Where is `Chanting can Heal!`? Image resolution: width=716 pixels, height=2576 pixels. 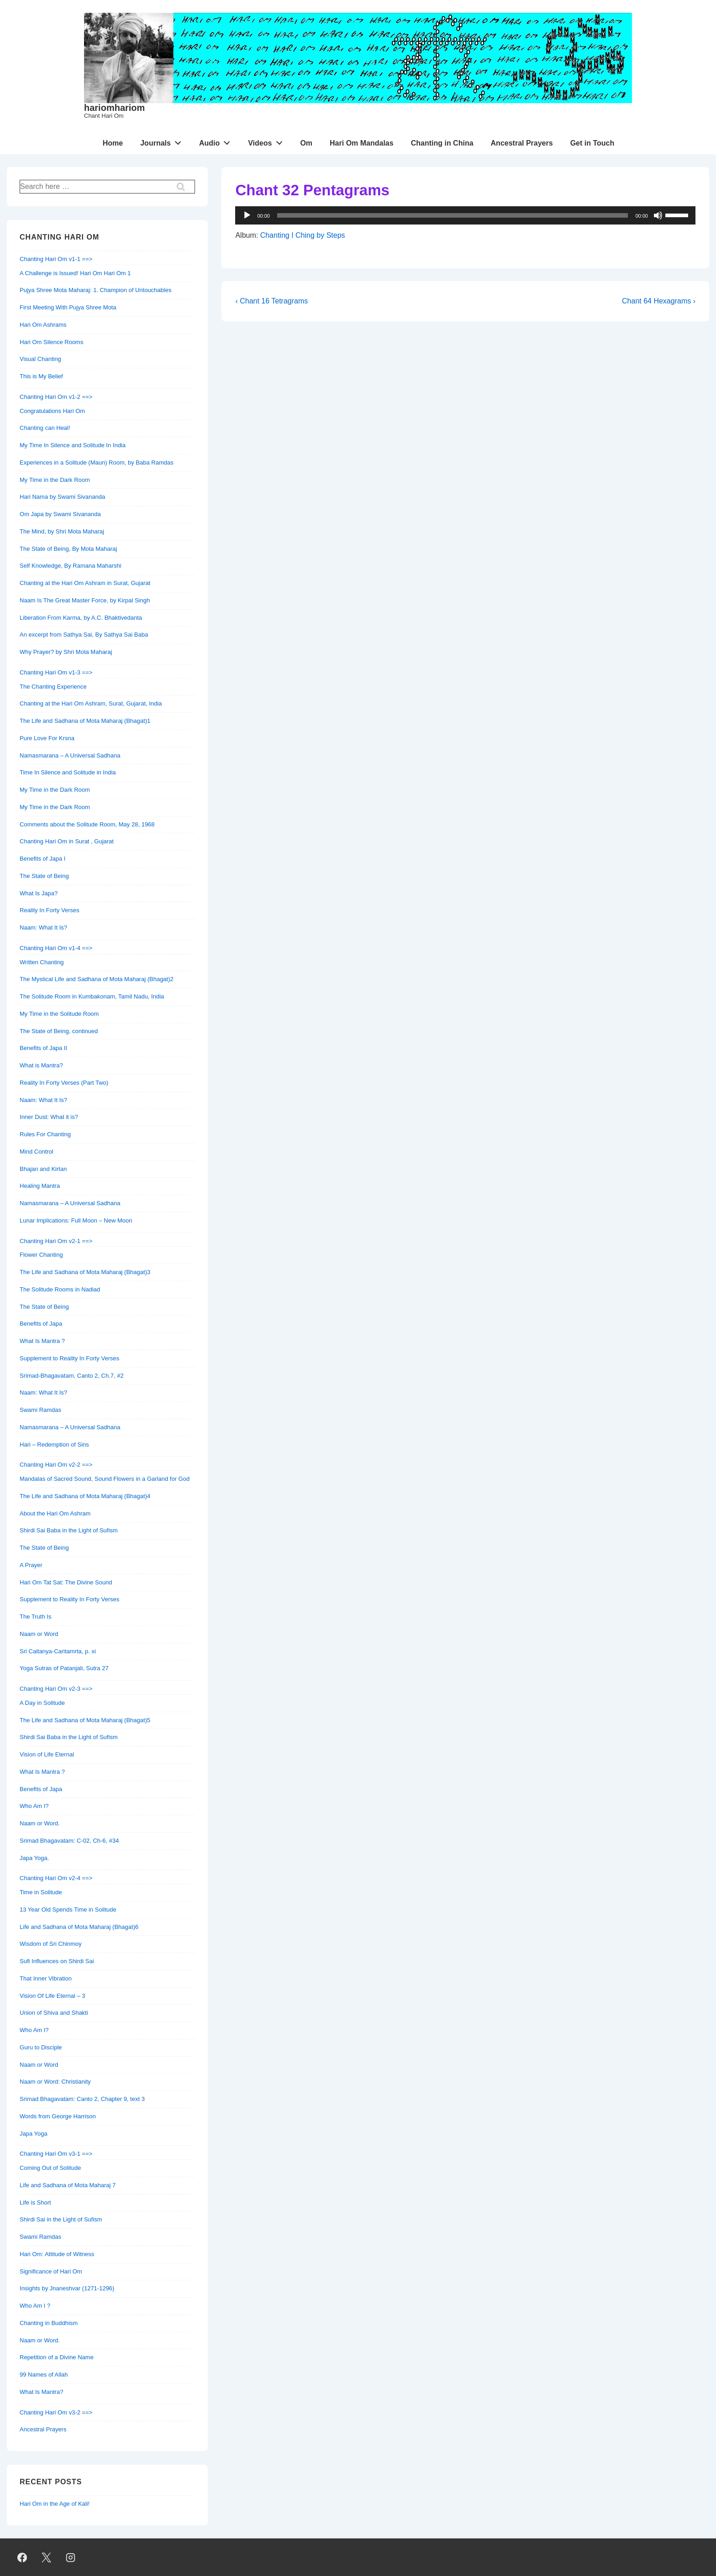
Chanting can Heal! is located at coordinates (45, 427).